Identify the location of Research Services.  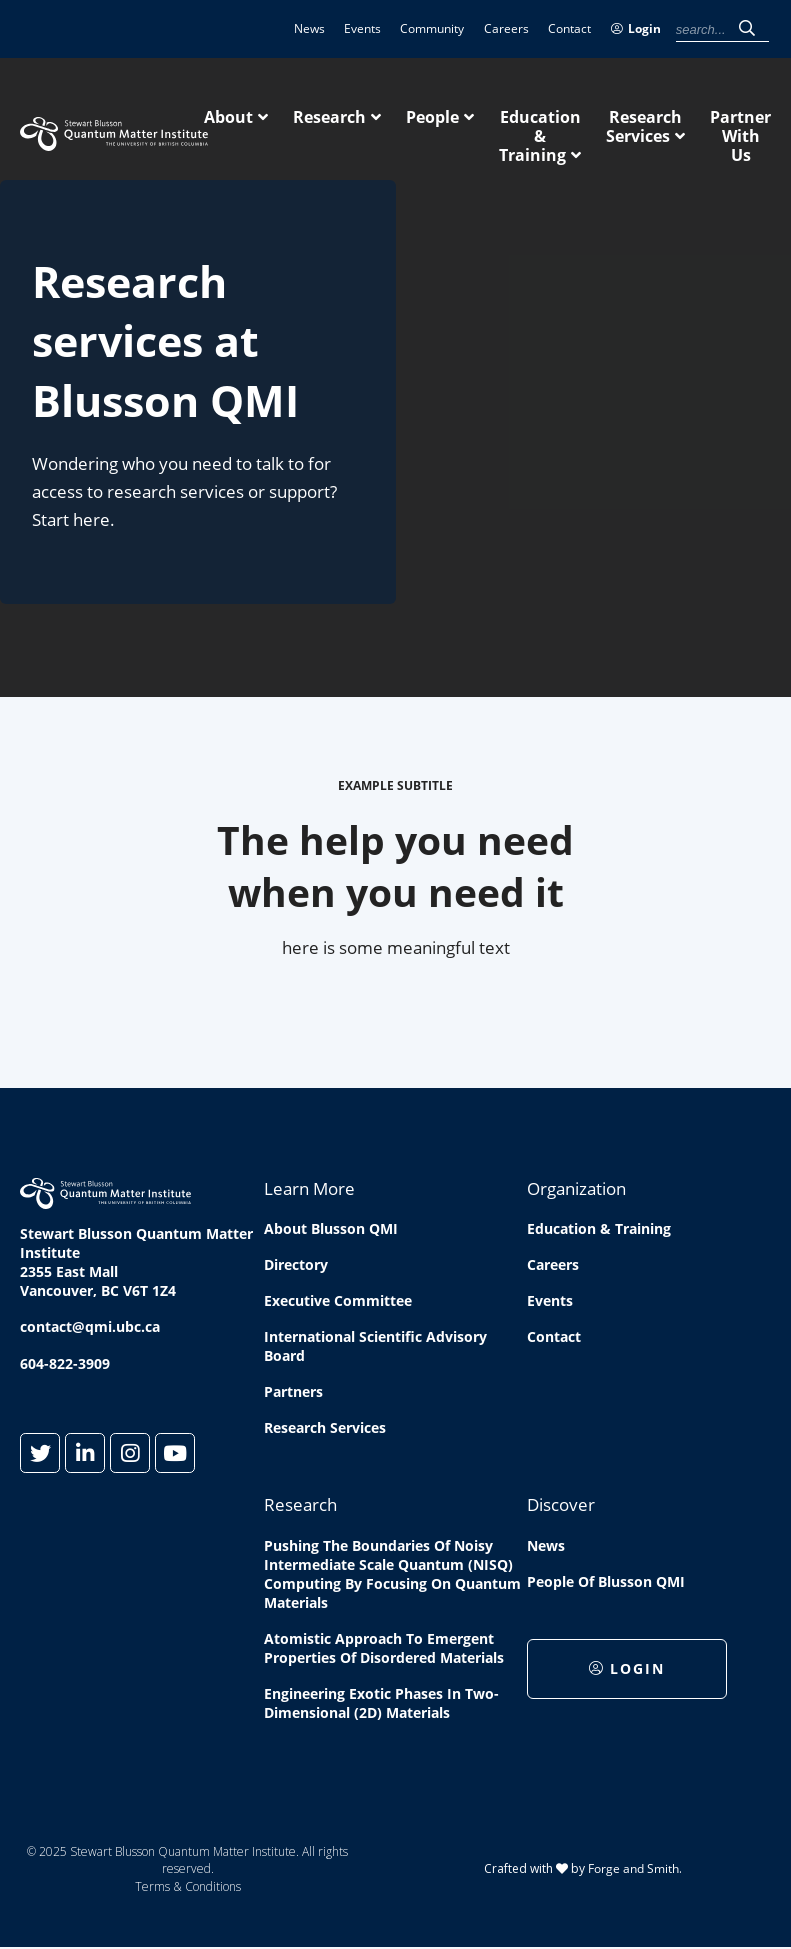
(644, 126).